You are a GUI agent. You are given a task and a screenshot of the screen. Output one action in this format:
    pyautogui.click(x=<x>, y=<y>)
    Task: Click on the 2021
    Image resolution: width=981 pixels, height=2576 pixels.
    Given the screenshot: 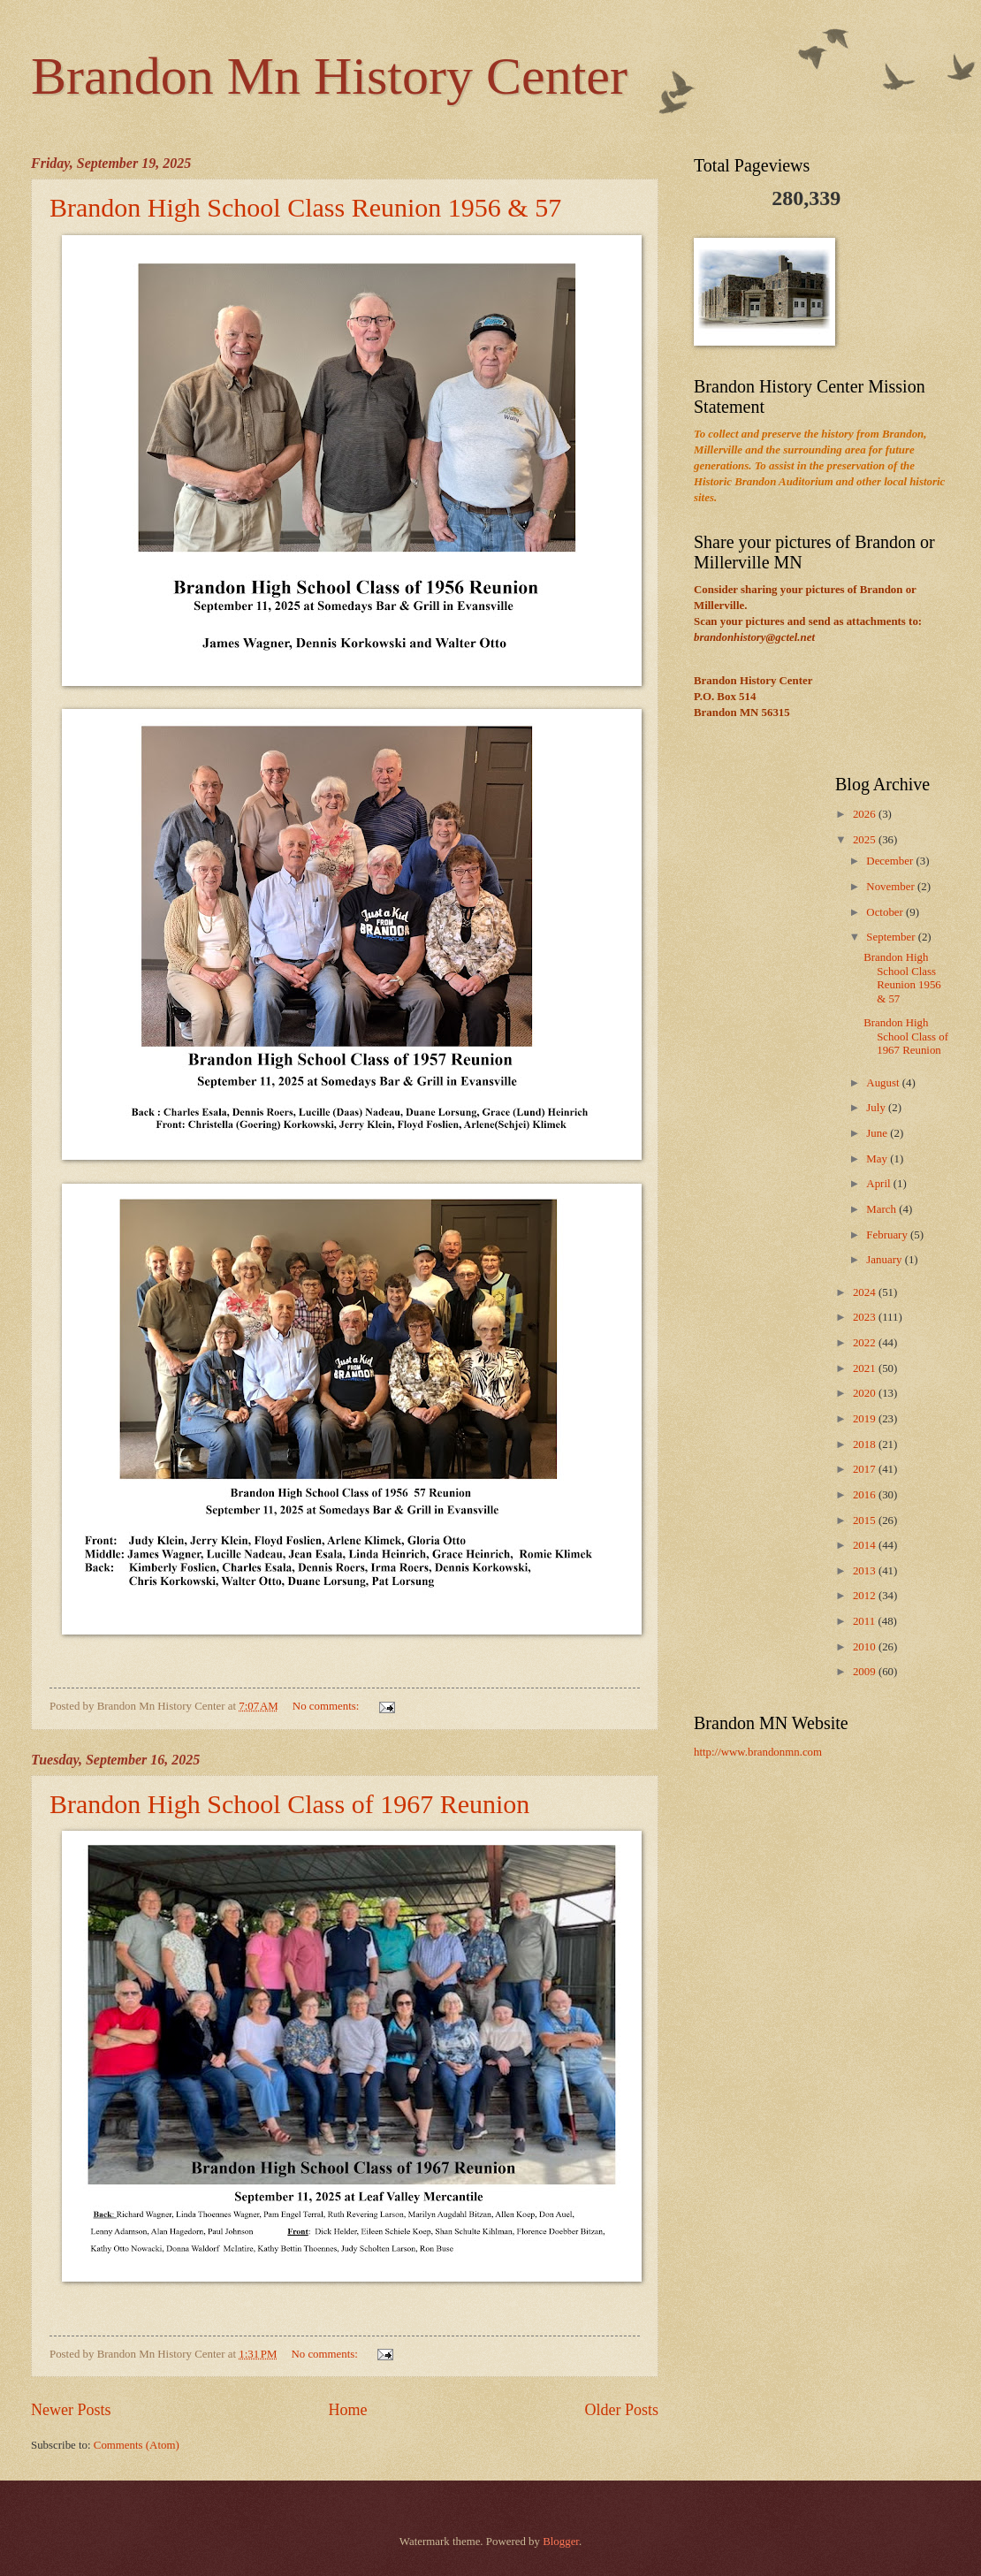 What is the action you would take?
    pyautogui.click(x=865, y=1368)
    